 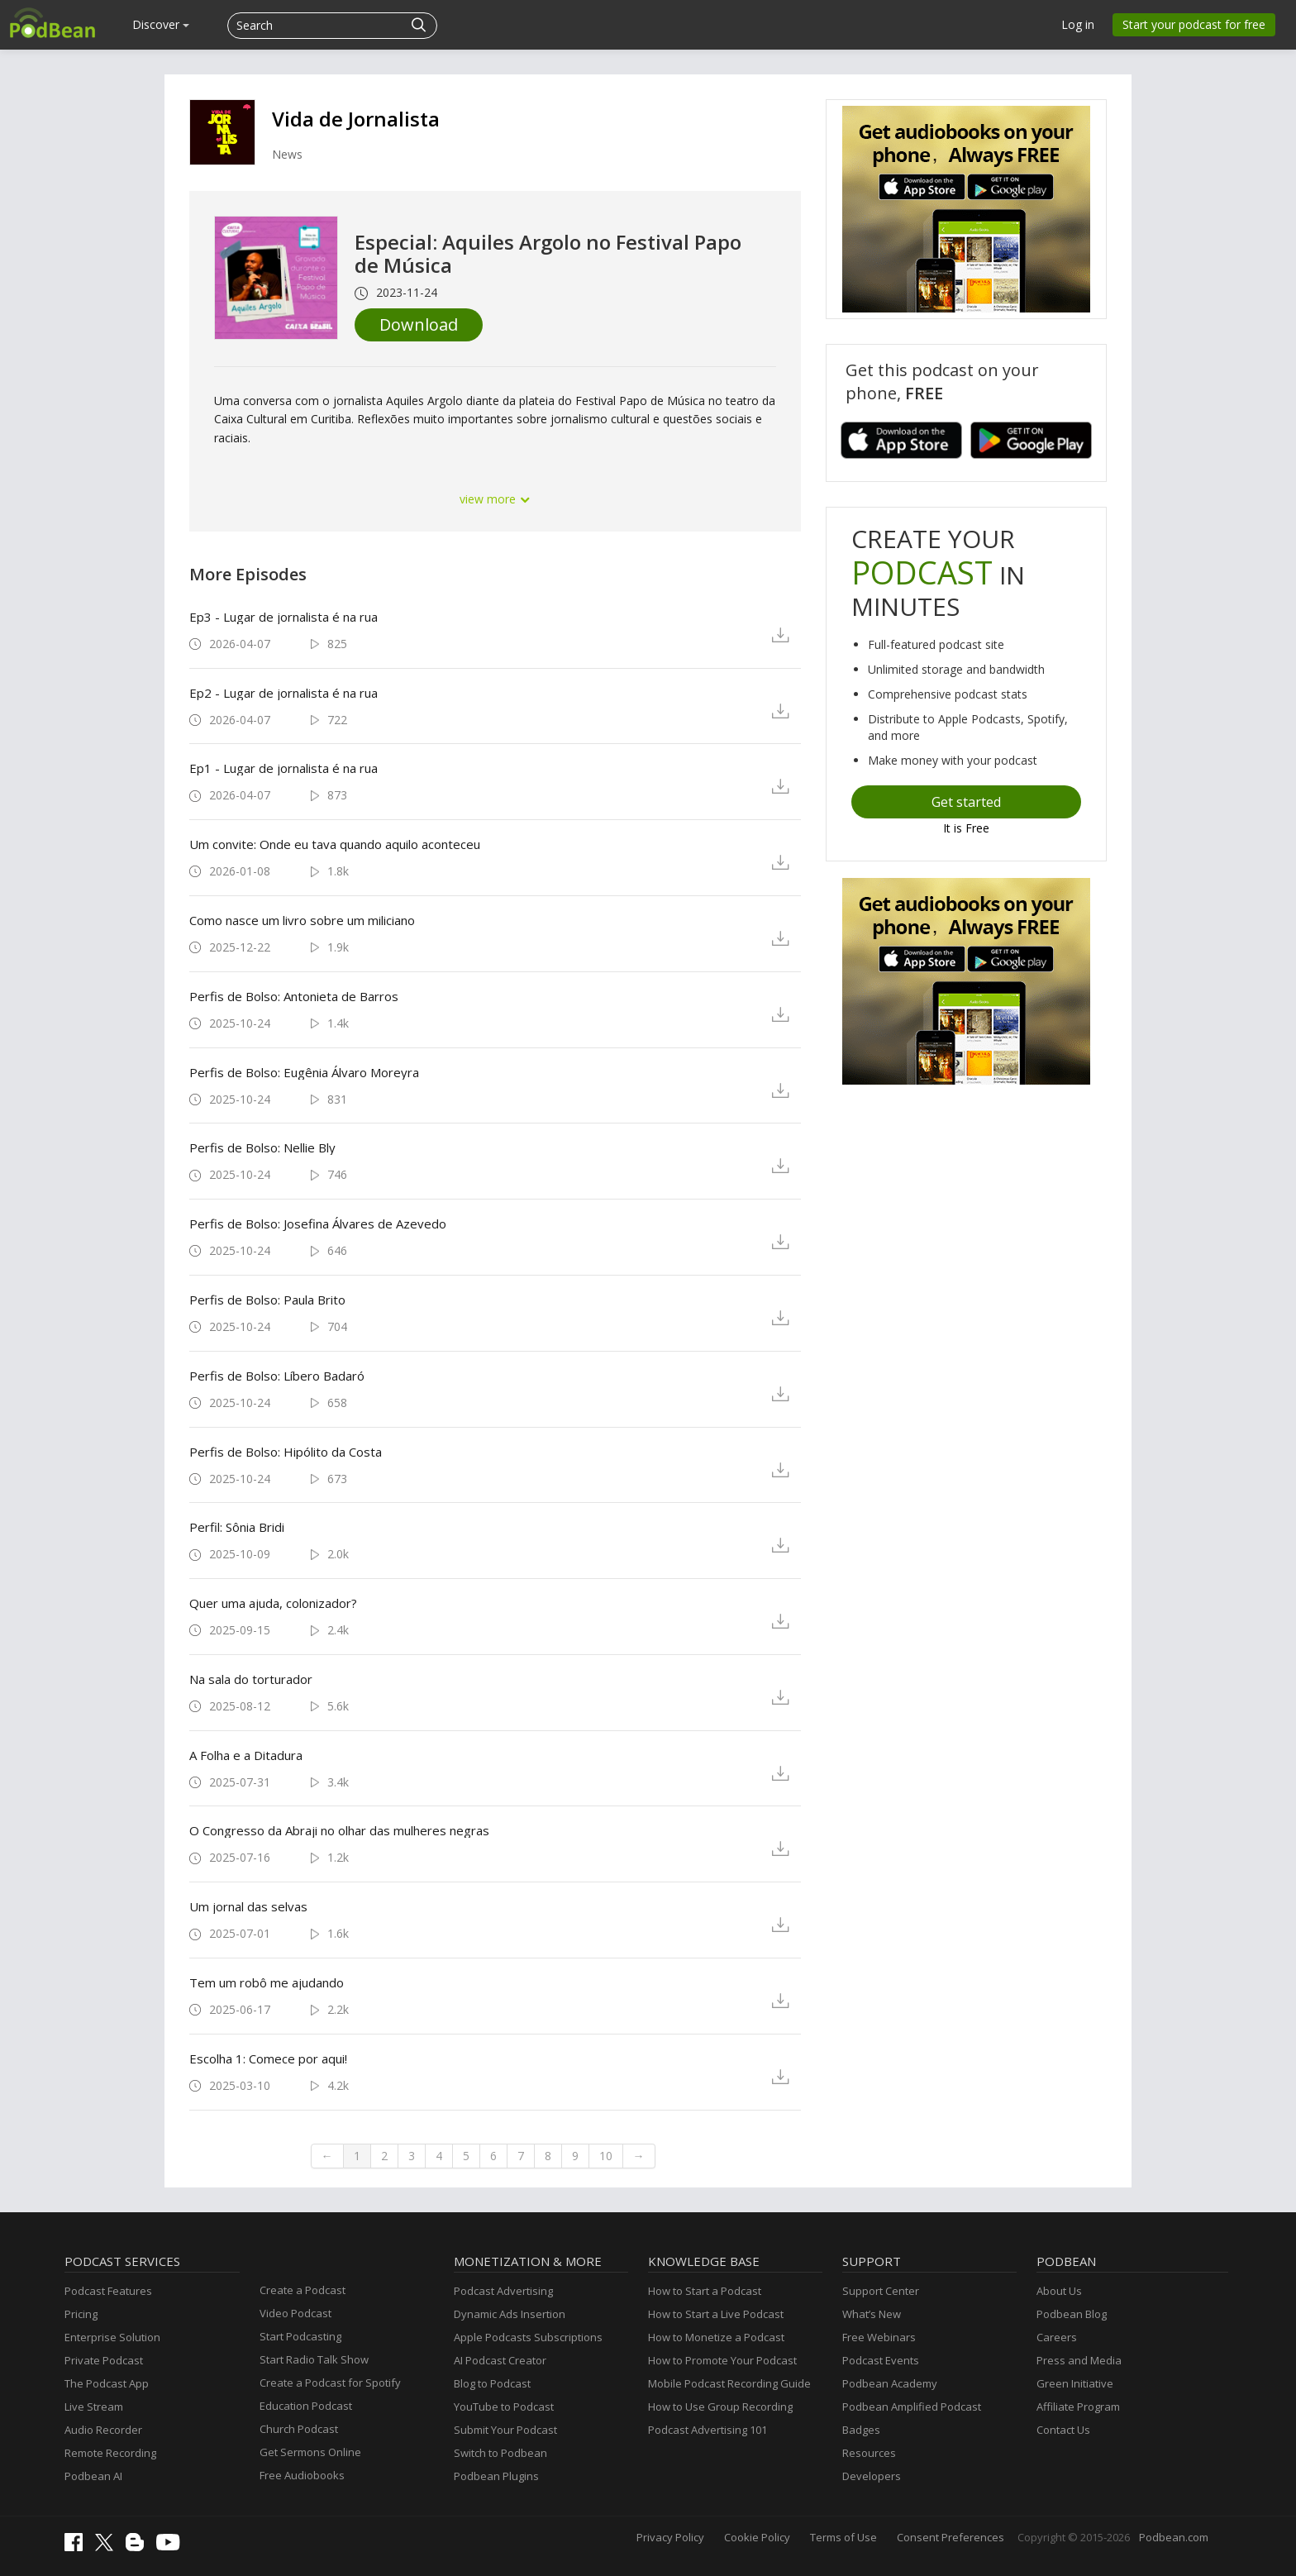 What do you see at coordinates (334, 844) in the screenshot?
I see `Um convite: Onde eu tava quando aquilo aconteceu` at bounding box center [334, 844].